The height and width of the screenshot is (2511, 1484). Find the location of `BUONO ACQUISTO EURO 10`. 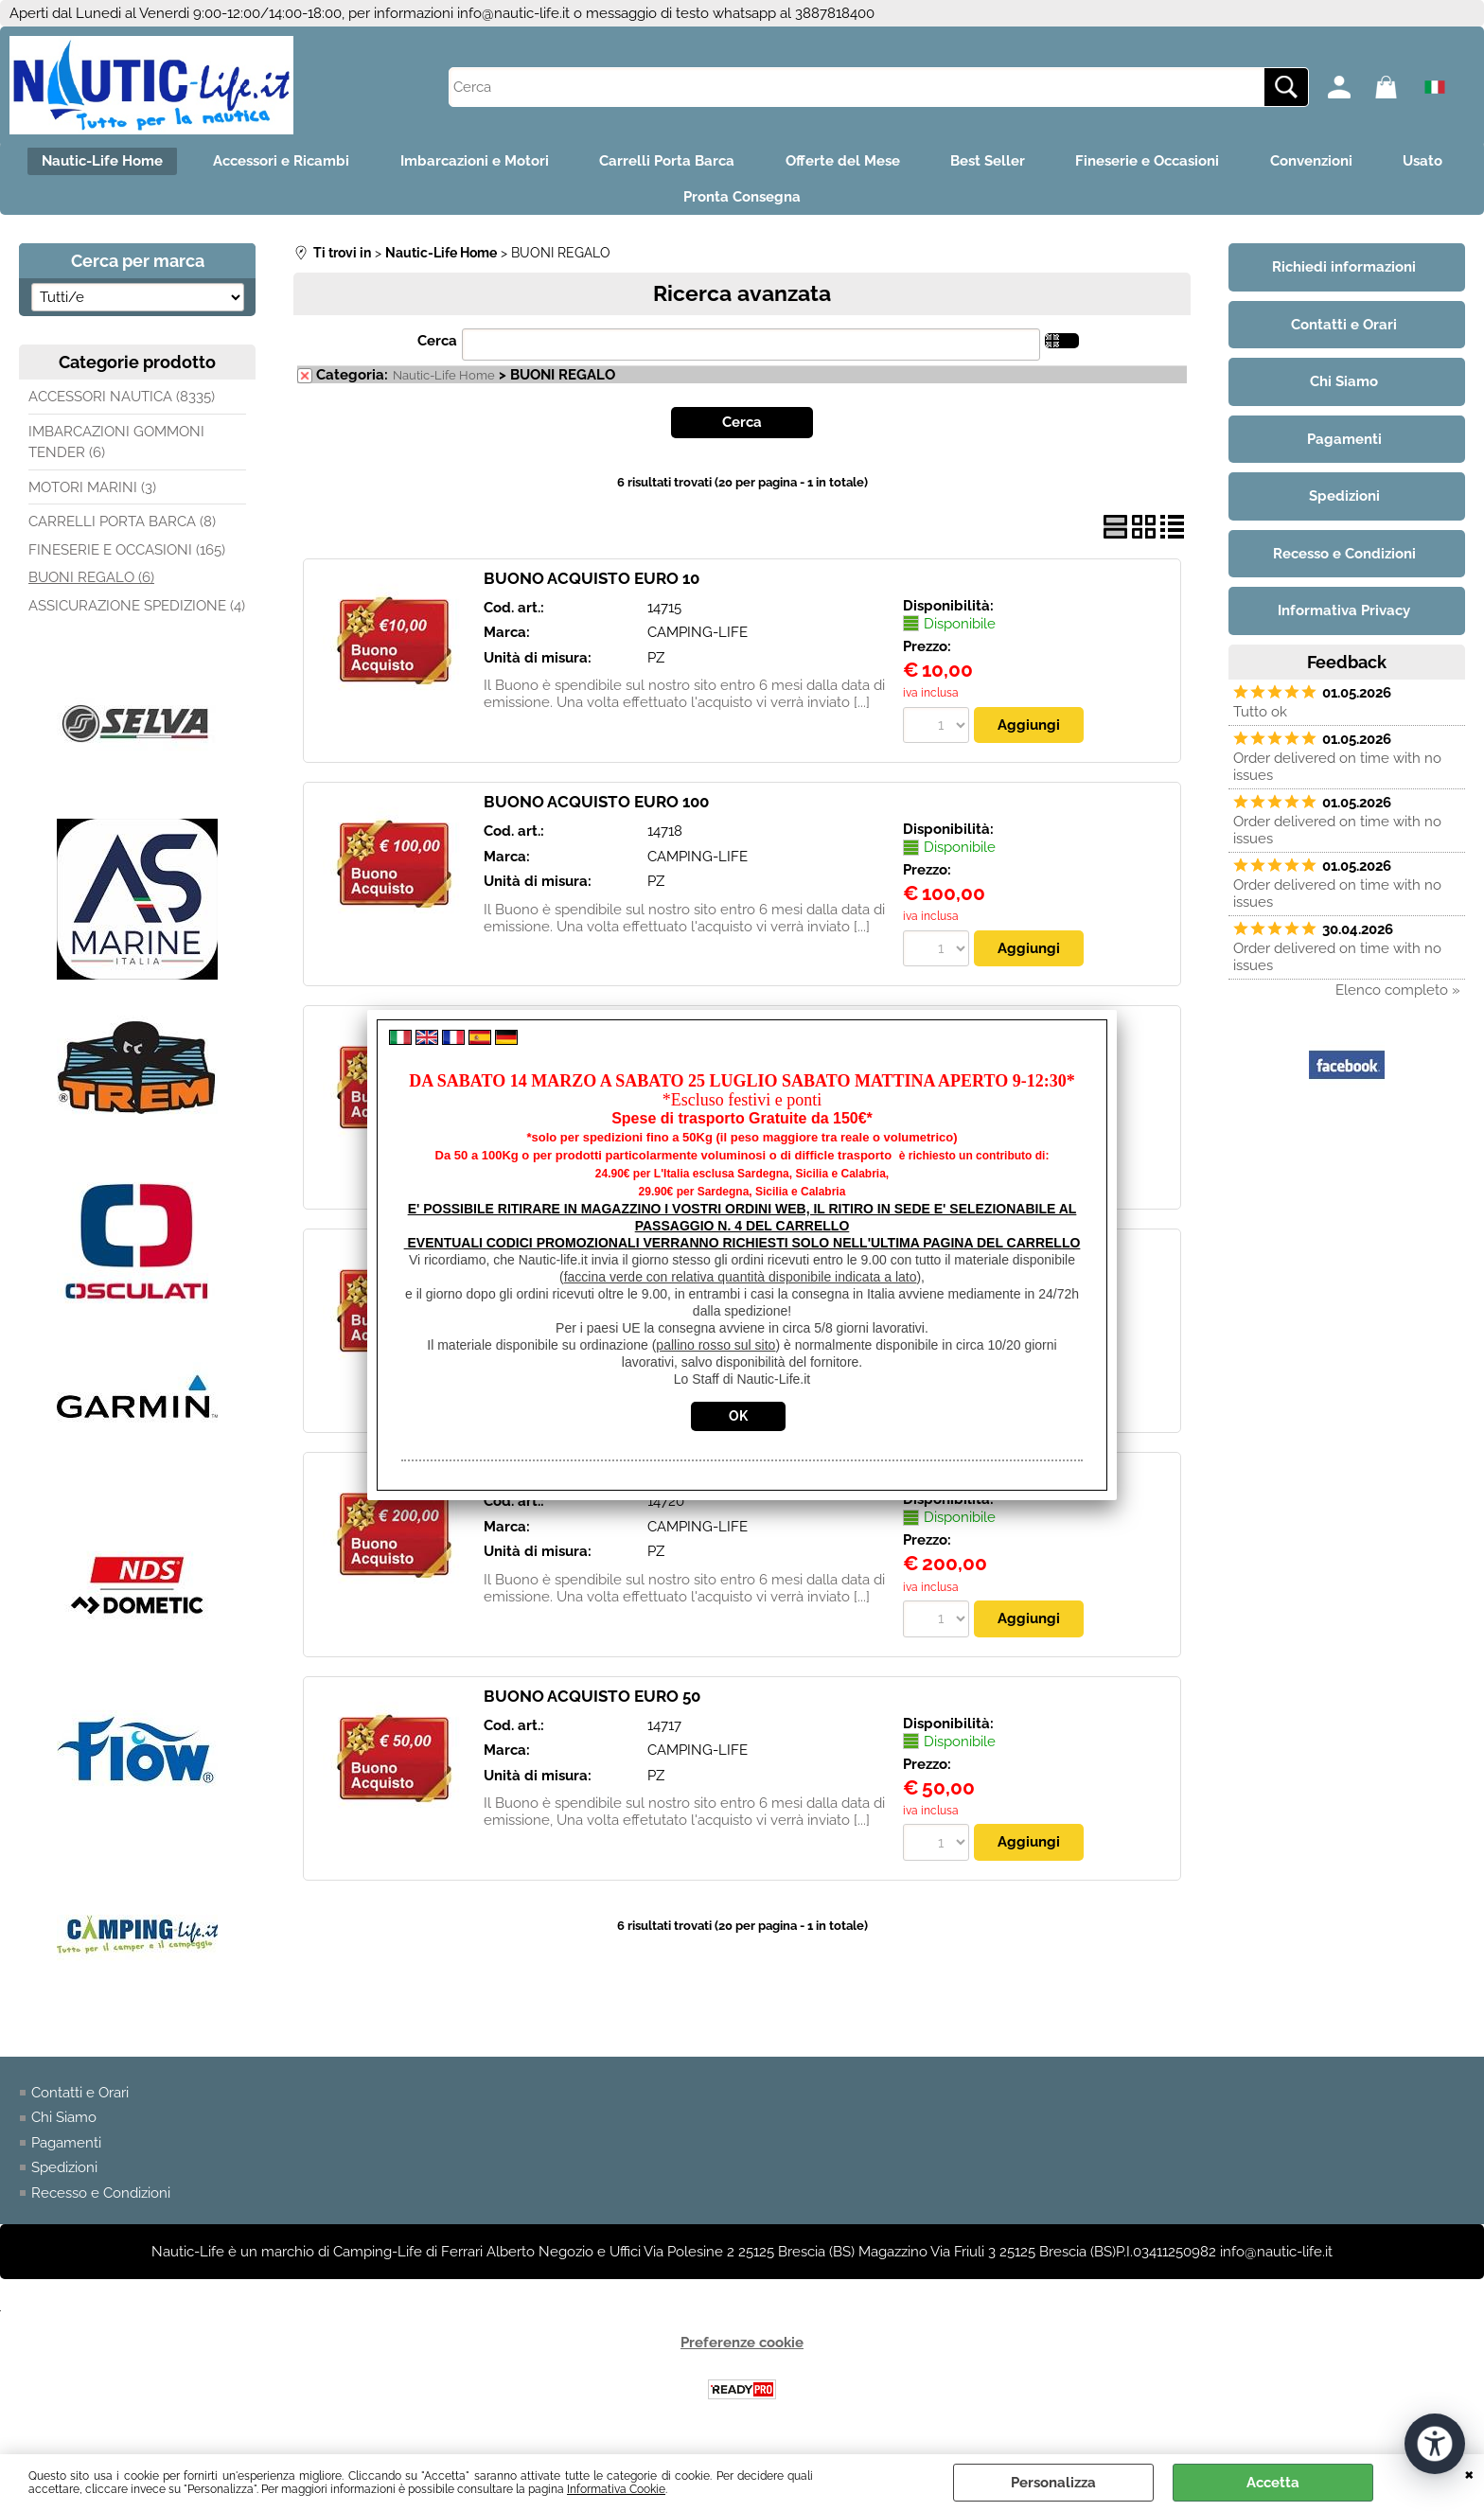

BUONO ACQUISTO EURO 10 is located at coordinates (591, 585).